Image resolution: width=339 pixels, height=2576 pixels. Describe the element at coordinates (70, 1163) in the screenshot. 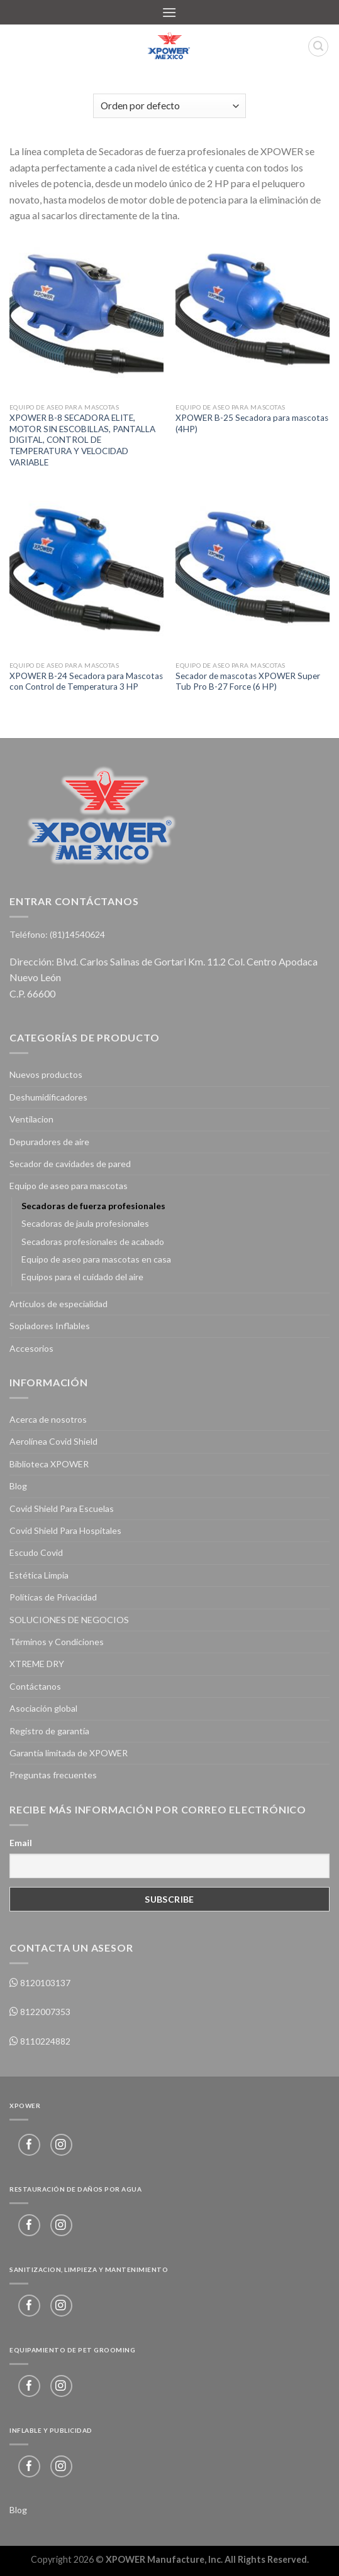

I see `Secador de cavidades de pared` at that location.